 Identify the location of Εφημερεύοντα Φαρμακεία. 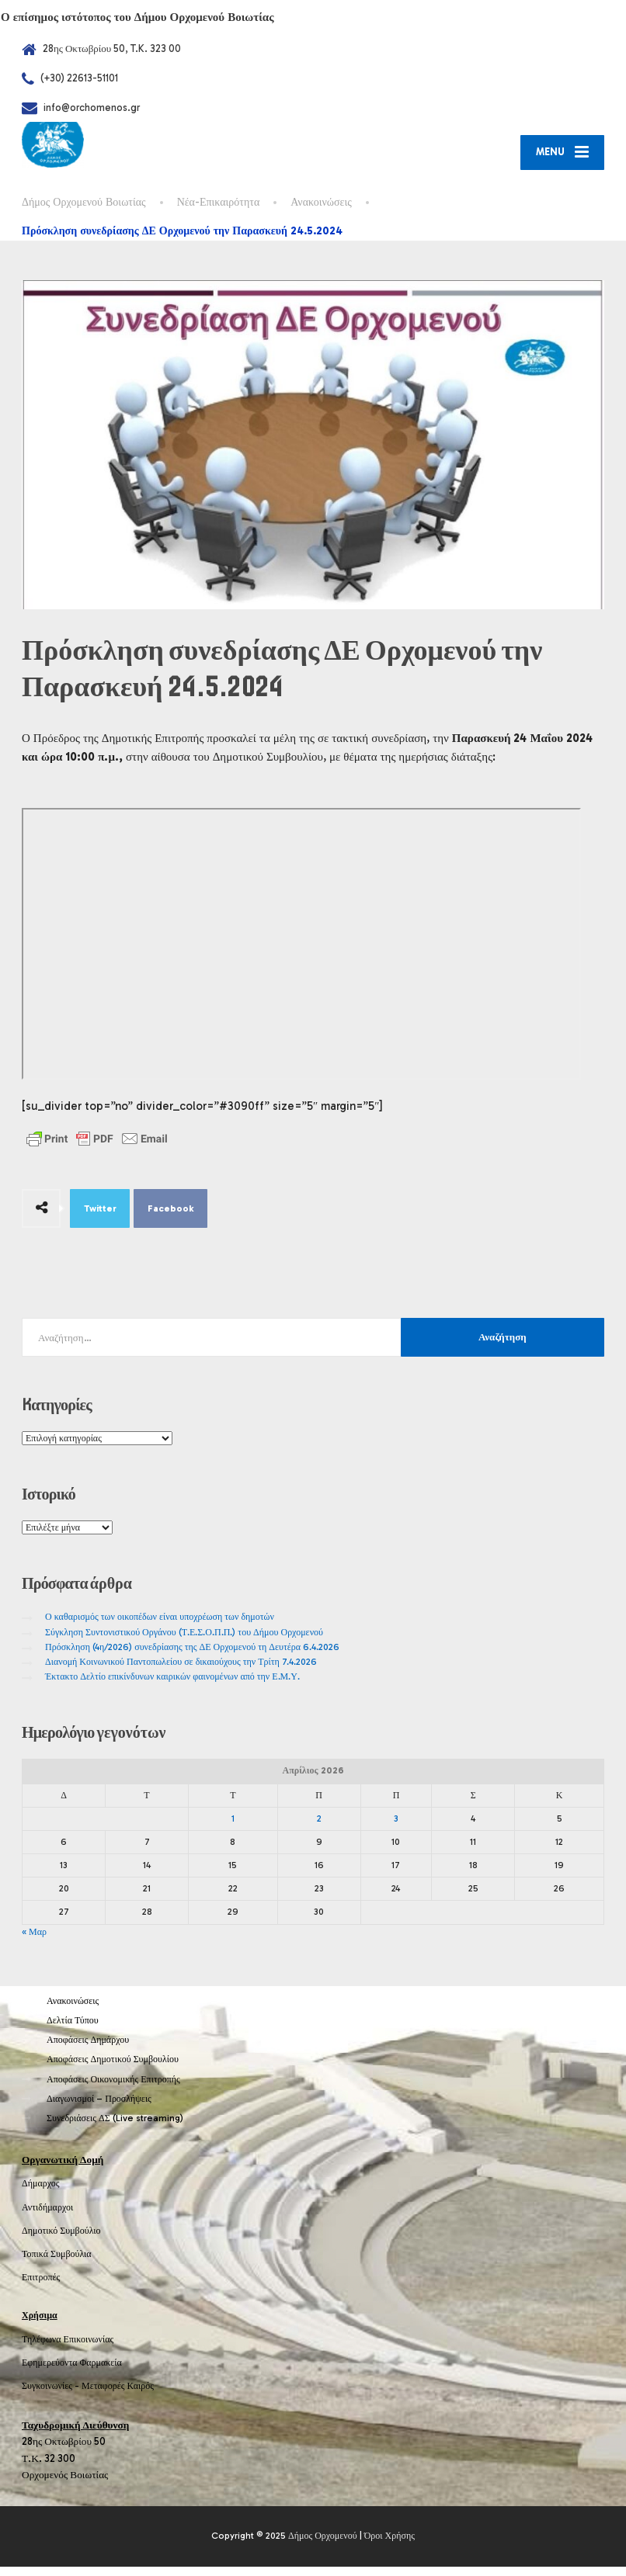
(72, 2371).